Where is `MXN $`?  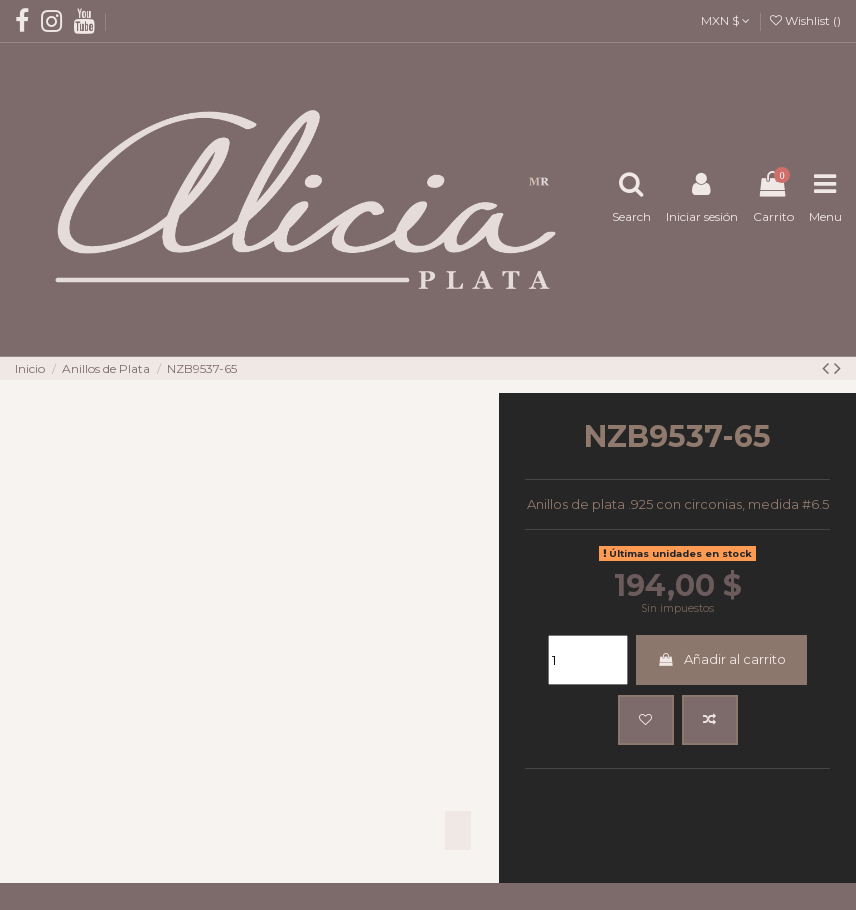
MXN $ is located at coordinates (725, 20).